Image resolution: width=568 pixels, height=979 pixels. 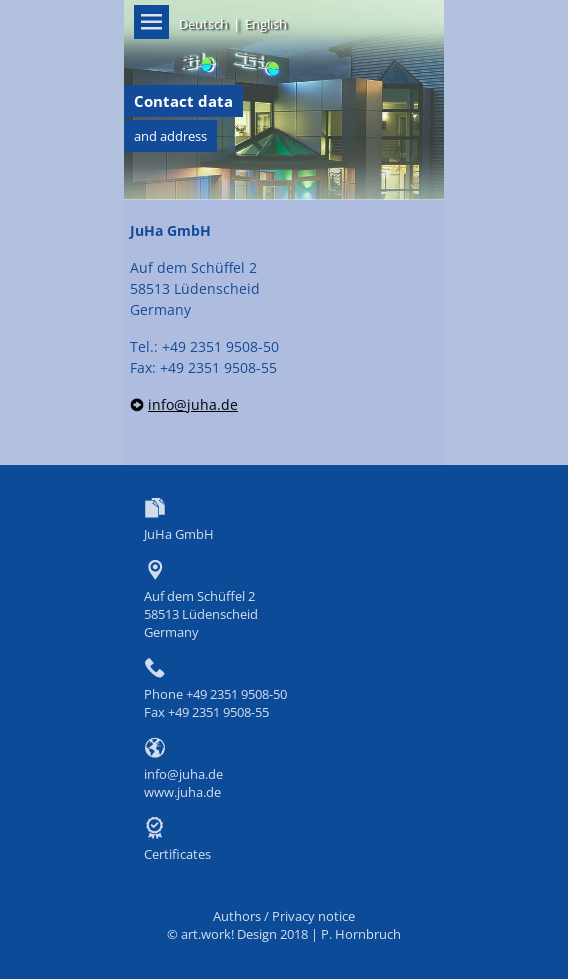 What do you see at coordinates (203, 24) in the screenshot?
I see `Deutsch` at bounding box center [203, 24].